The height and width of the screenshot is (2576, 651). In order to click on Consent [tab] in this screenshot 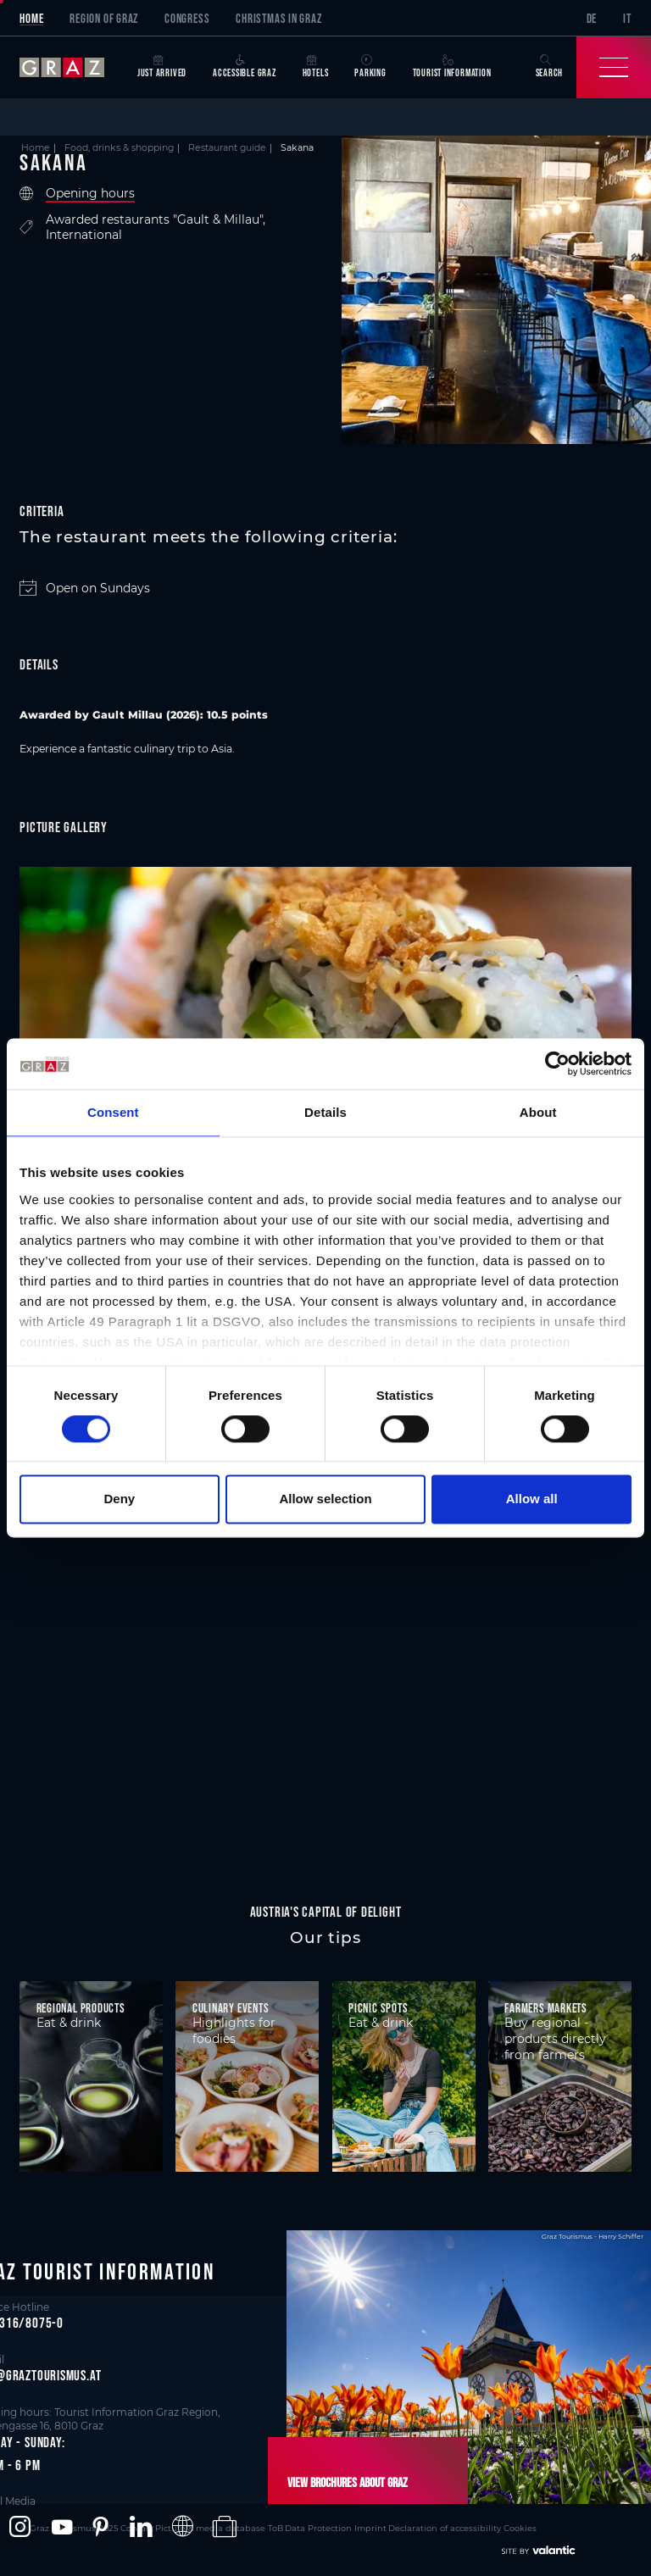, I will do `click(113, 1112)`.